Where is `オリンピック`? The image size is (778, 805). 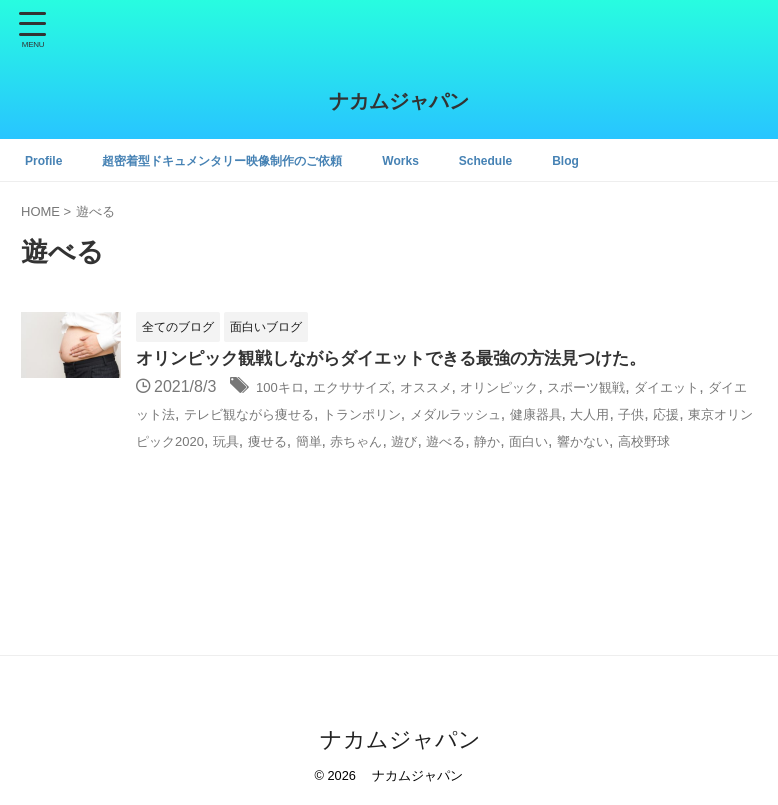
オリンピック is located at coordinates (549, 388).